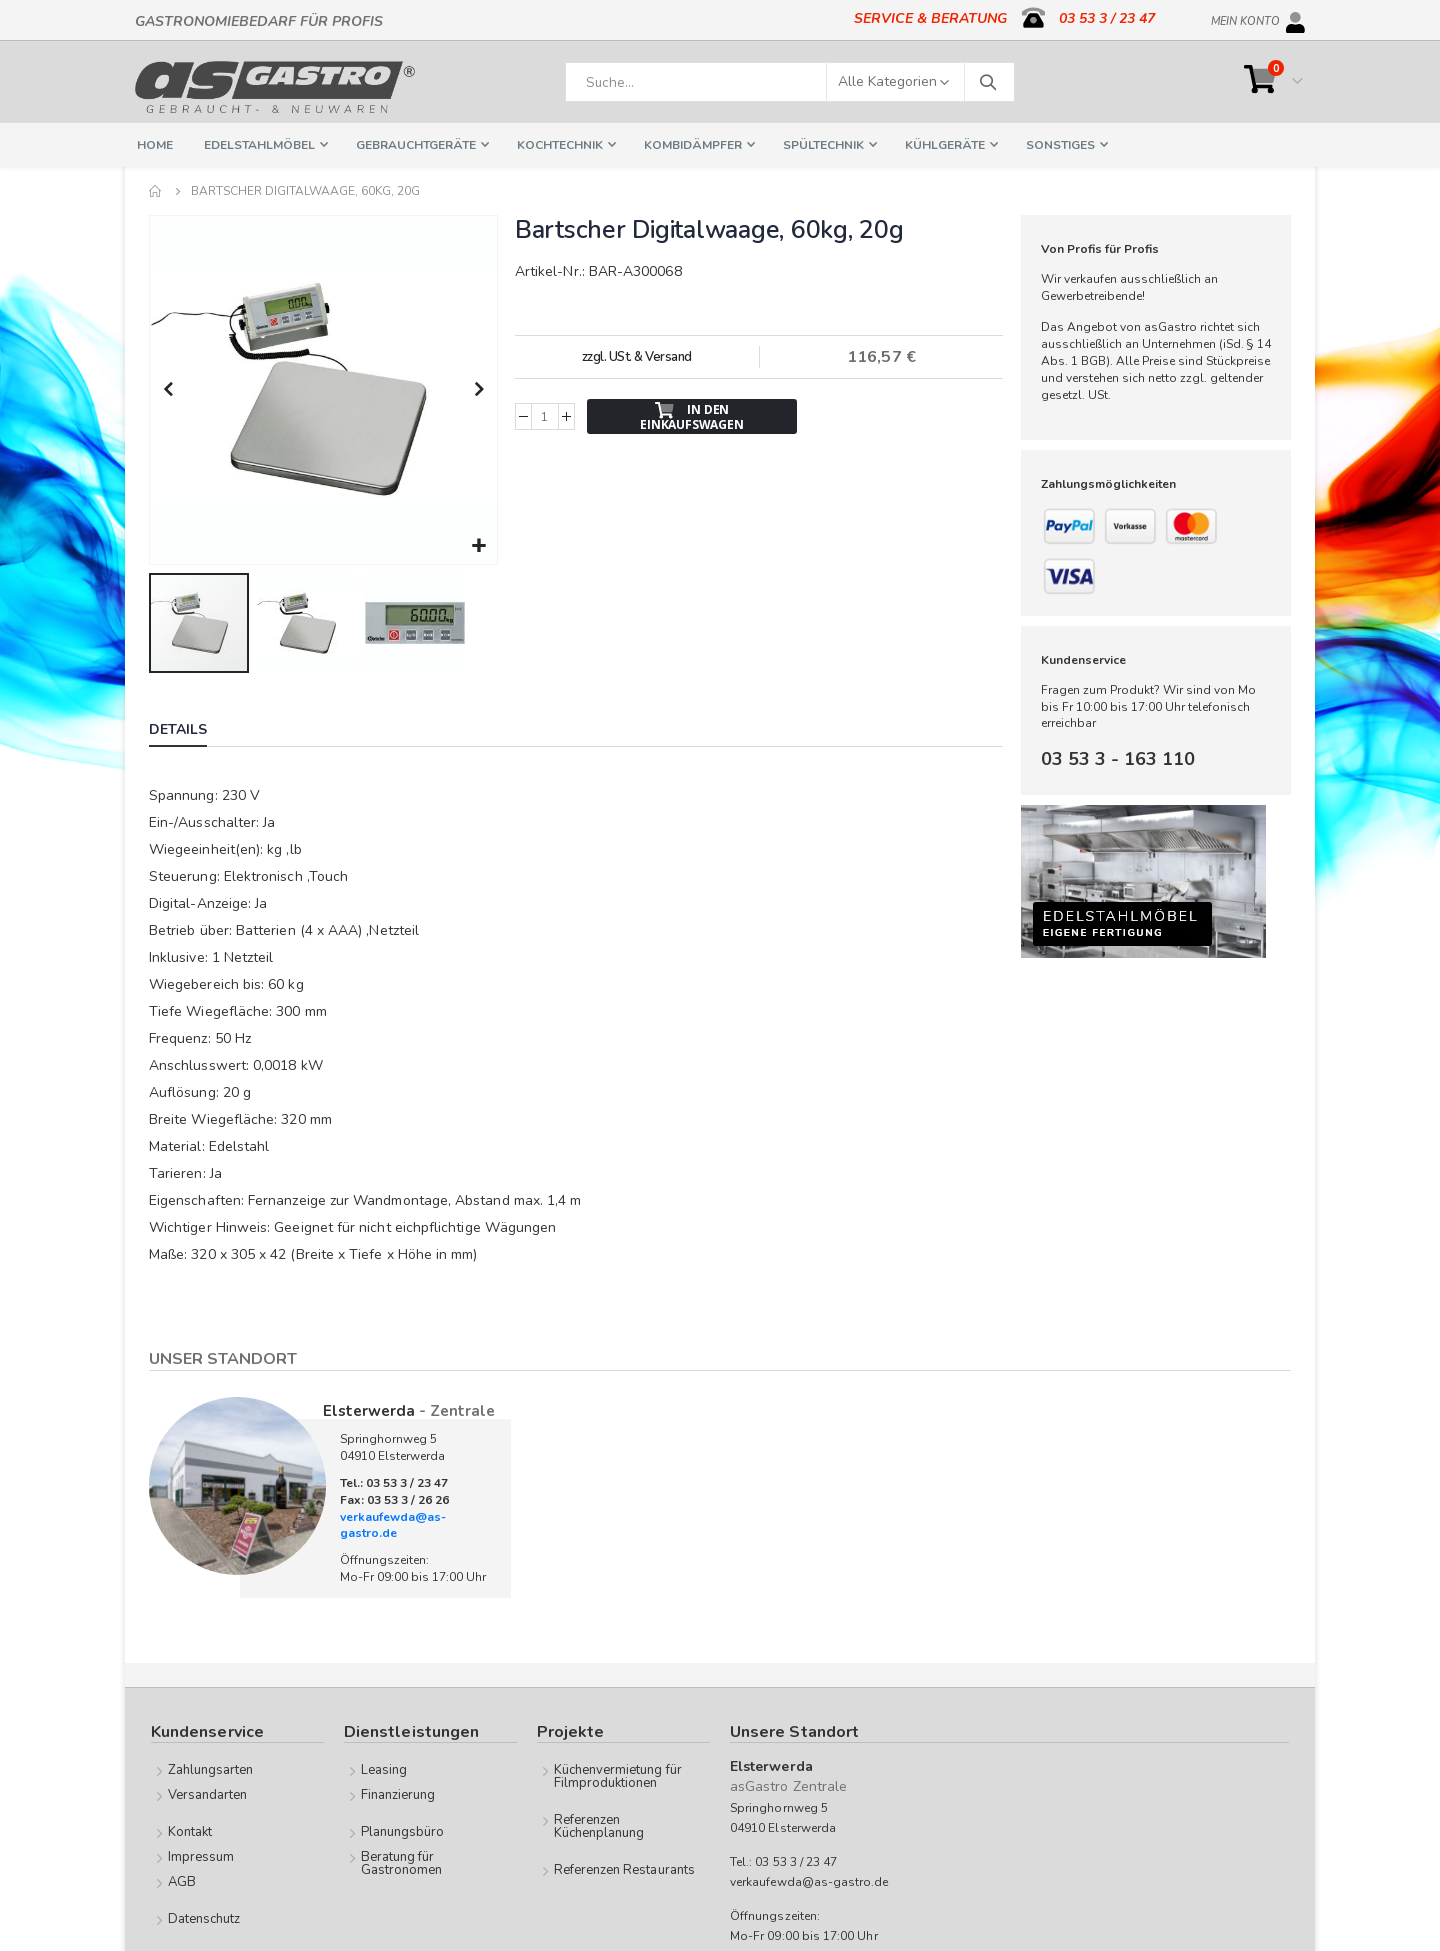 The image size is (1440, 1951). I want to click on Zahlungsarten, so click(211, 1768).